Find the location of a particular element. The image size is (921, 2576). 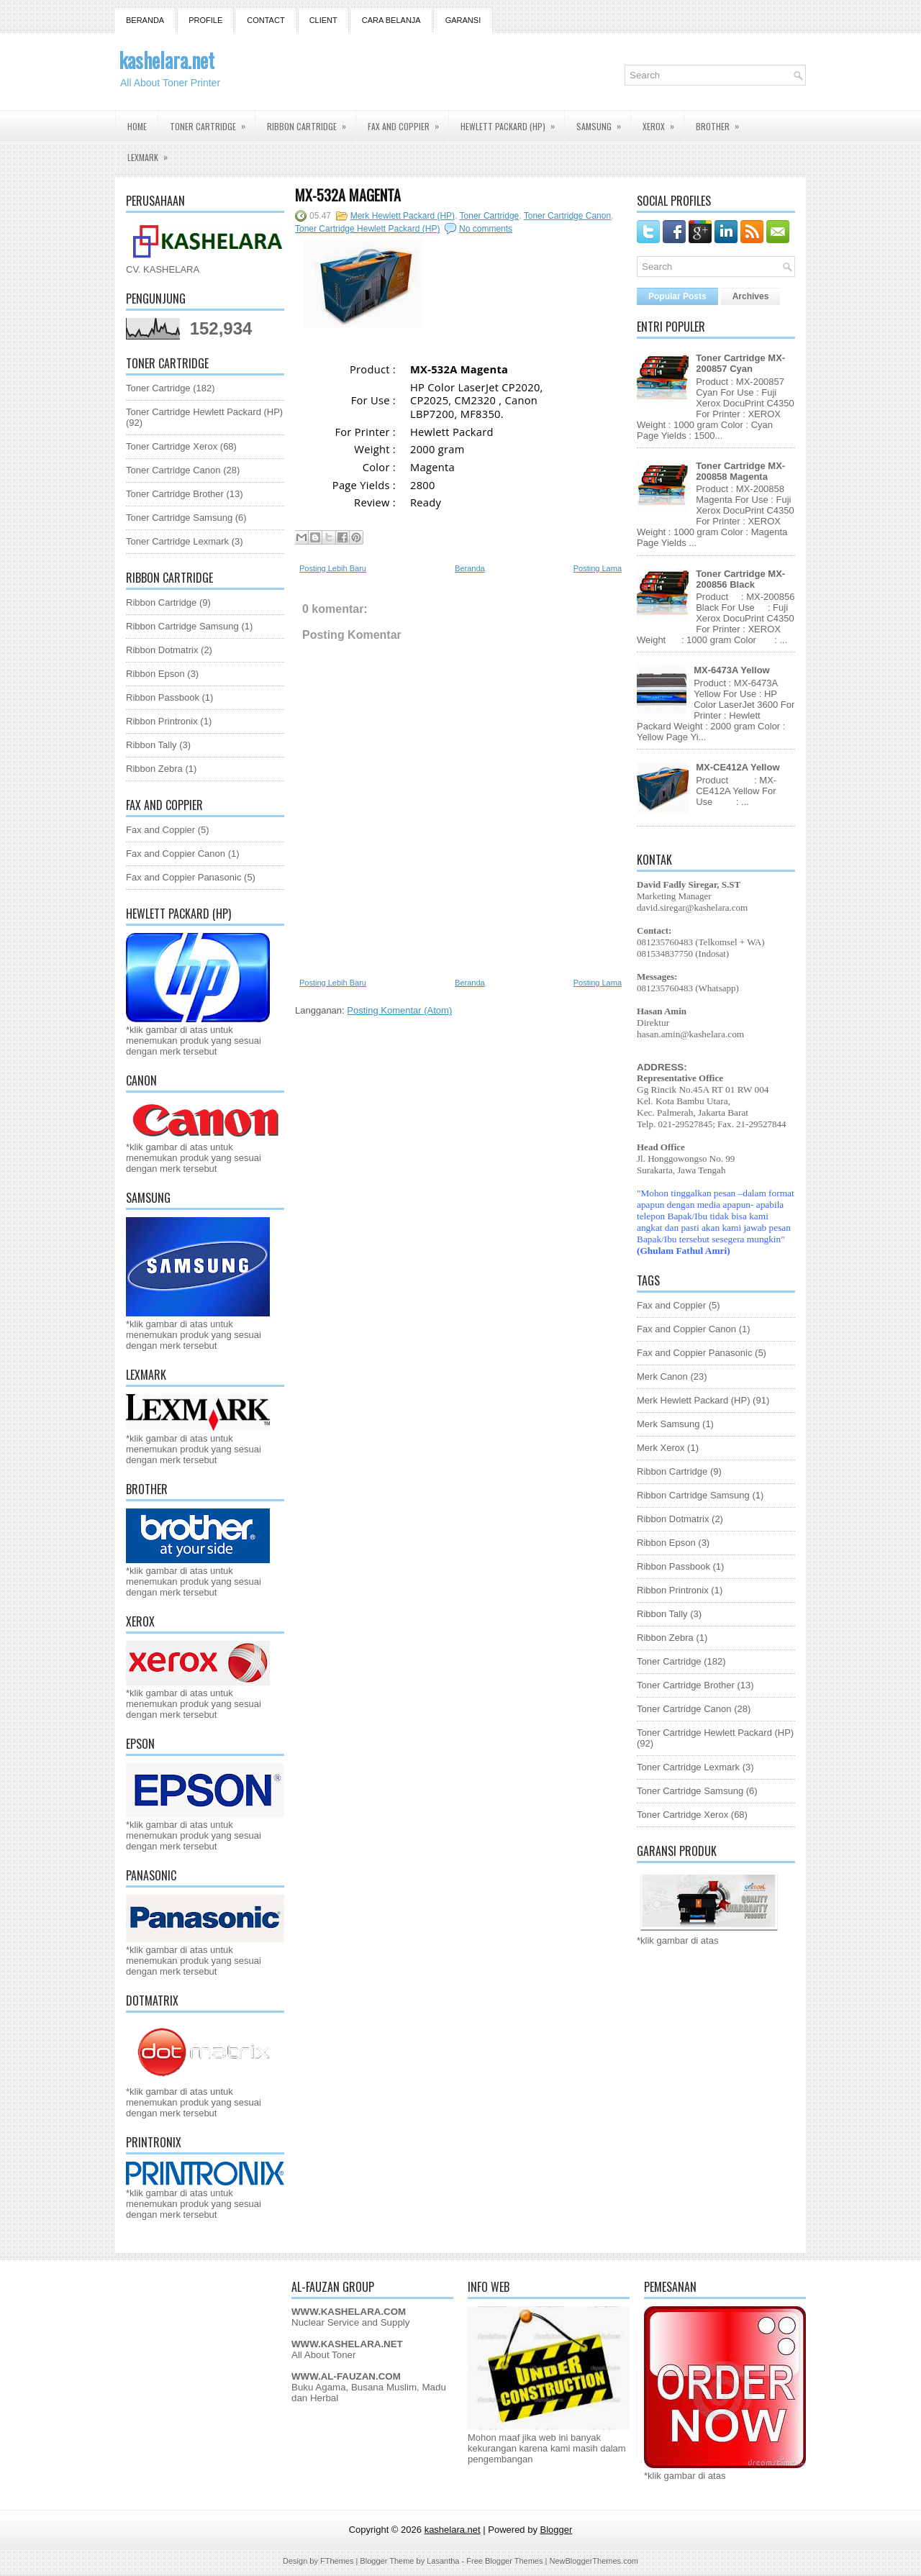

Cara Belanja is located at coordinates (391, 20).